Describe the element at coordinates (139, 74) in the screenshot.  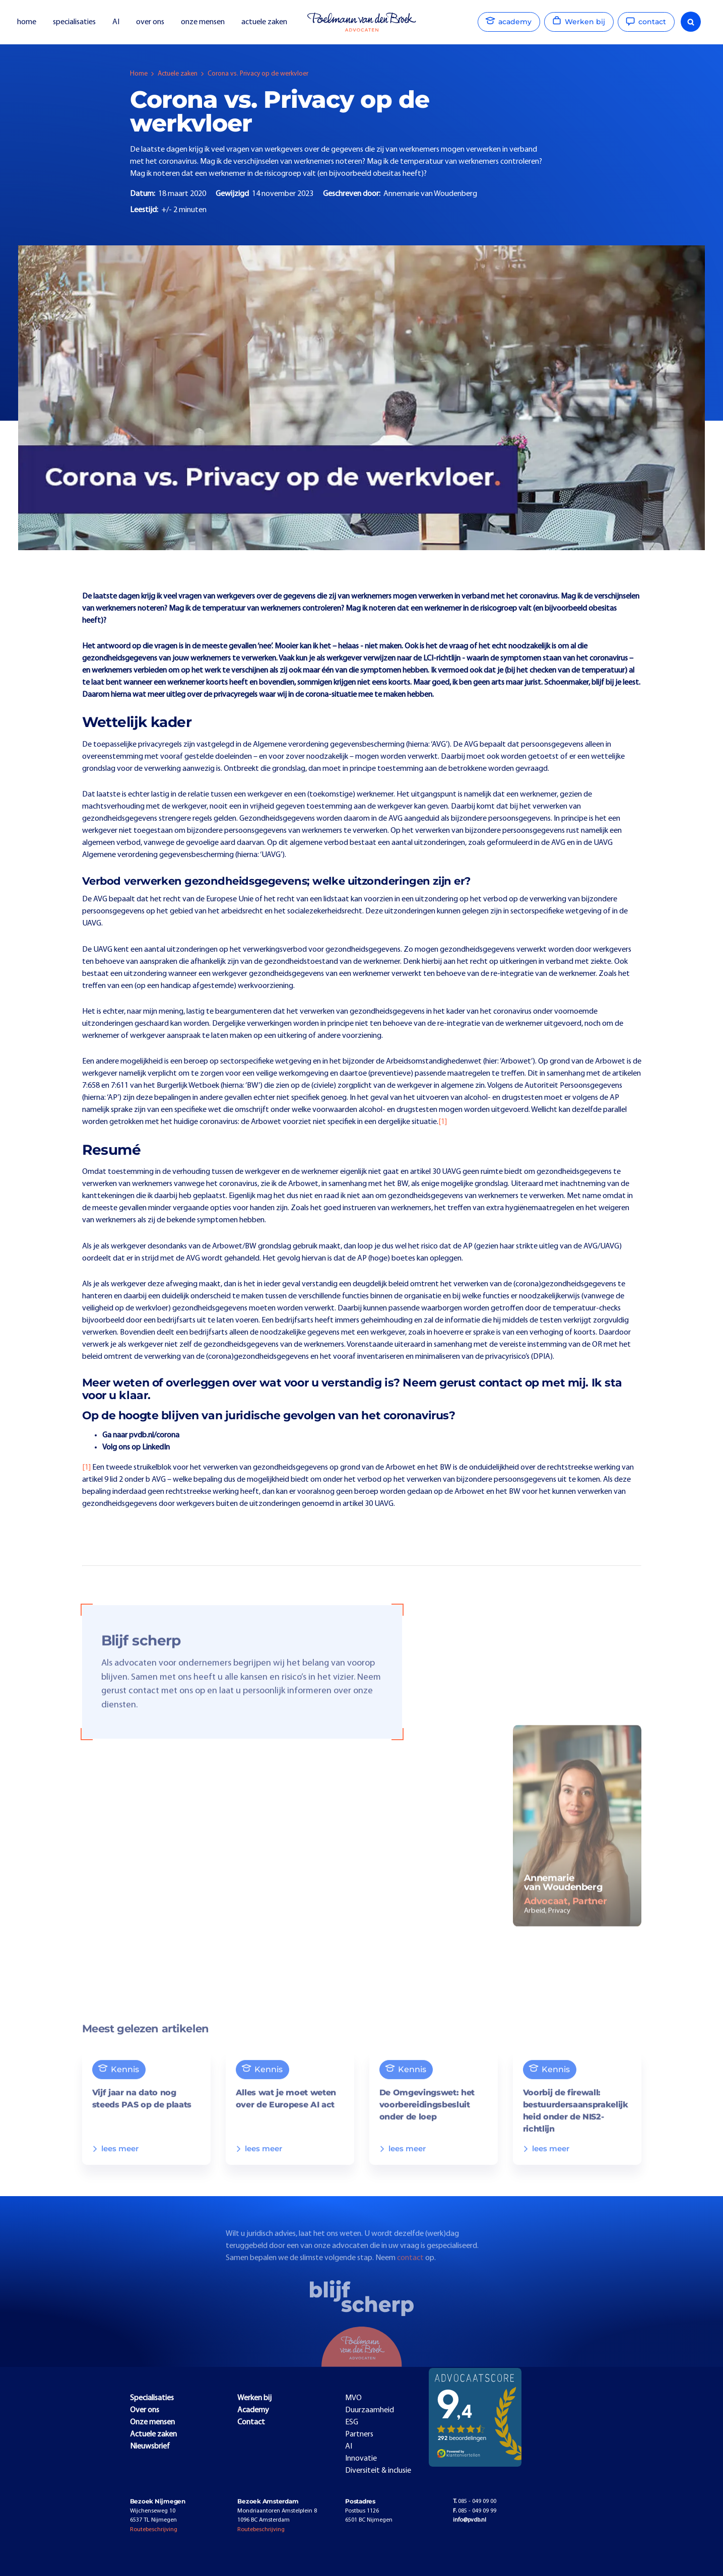
I see `Home` at that location.